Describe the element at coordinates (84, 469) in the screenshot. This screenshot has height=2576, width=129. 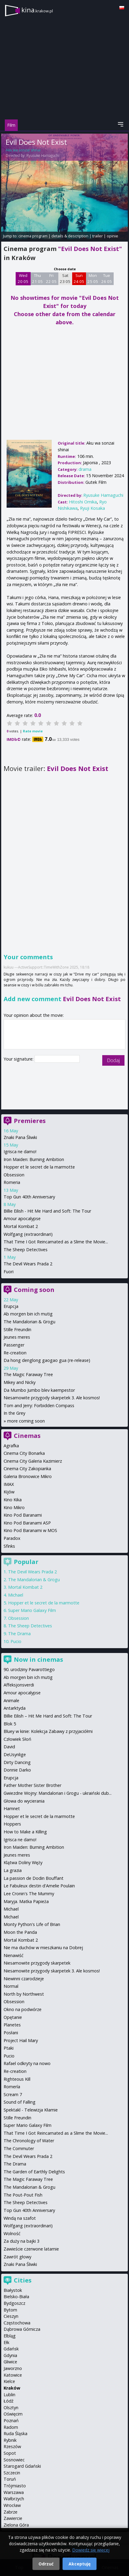
I see `drama` at that location.